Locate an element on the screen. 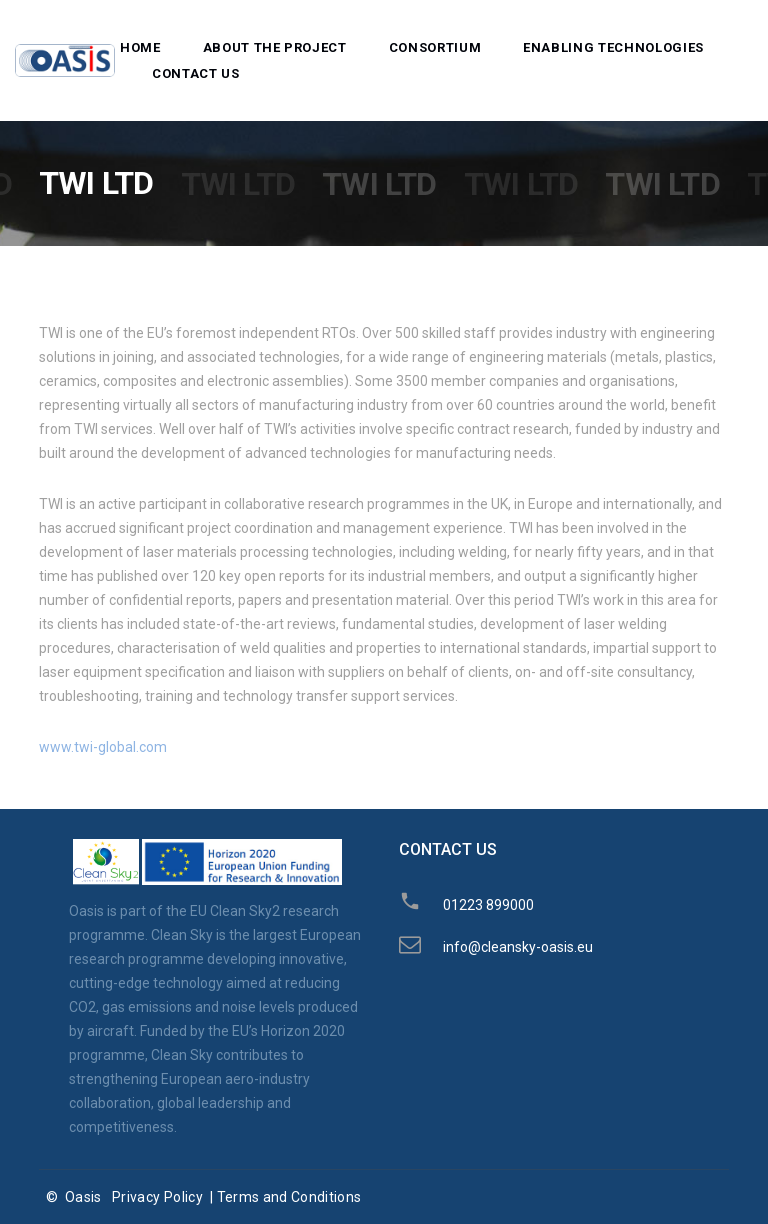 The image size is (768, 1224). info@cleansky-oasis.eu is located at coordinates (518, 947).